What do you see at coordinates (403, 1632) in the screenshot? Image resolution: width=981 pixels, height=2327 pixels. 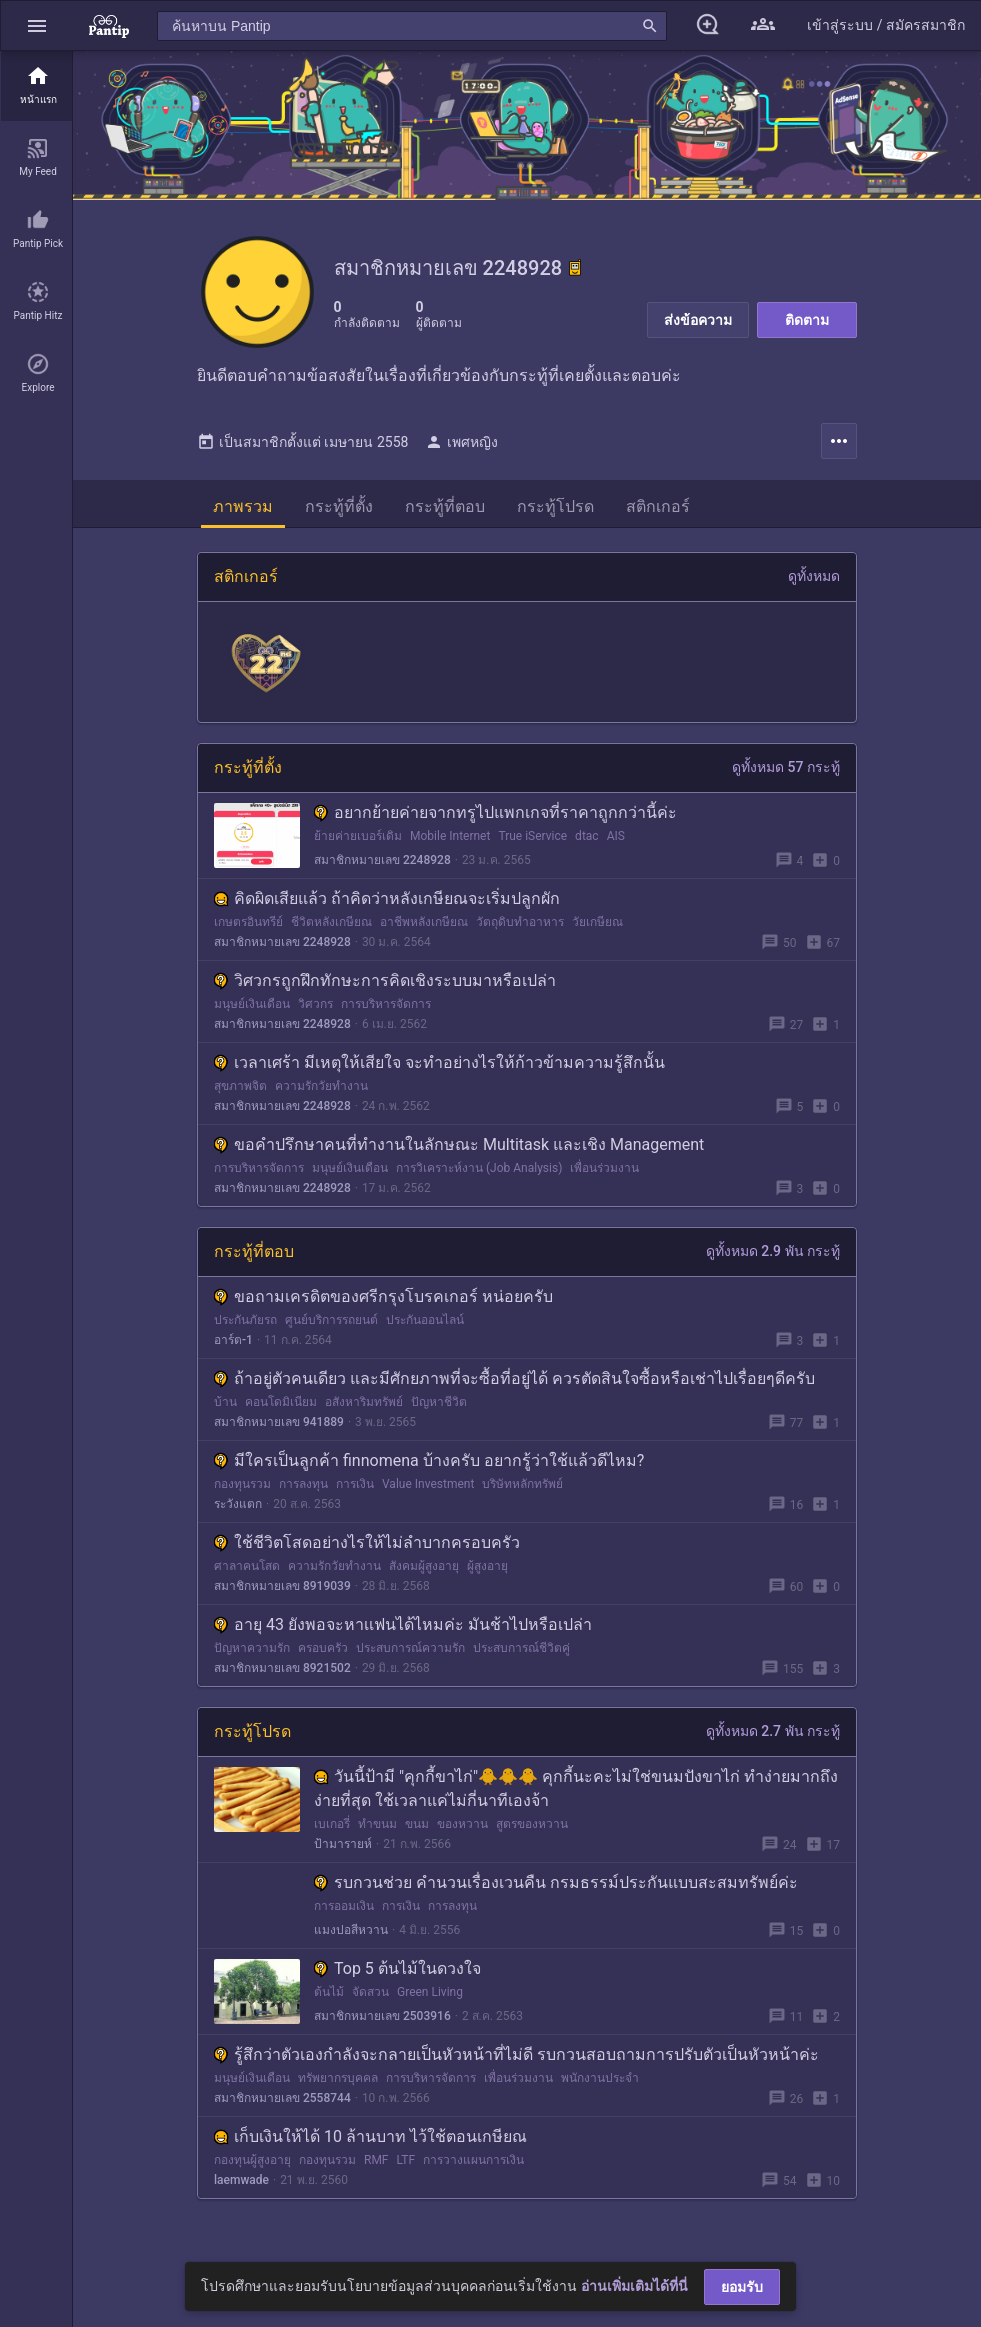 I see `อายุ 43 ยังพอจะหาเเฟนได้ไหมค่ะ มันช้าไปหรือเปล่า` at bounding box center [403, 1632].